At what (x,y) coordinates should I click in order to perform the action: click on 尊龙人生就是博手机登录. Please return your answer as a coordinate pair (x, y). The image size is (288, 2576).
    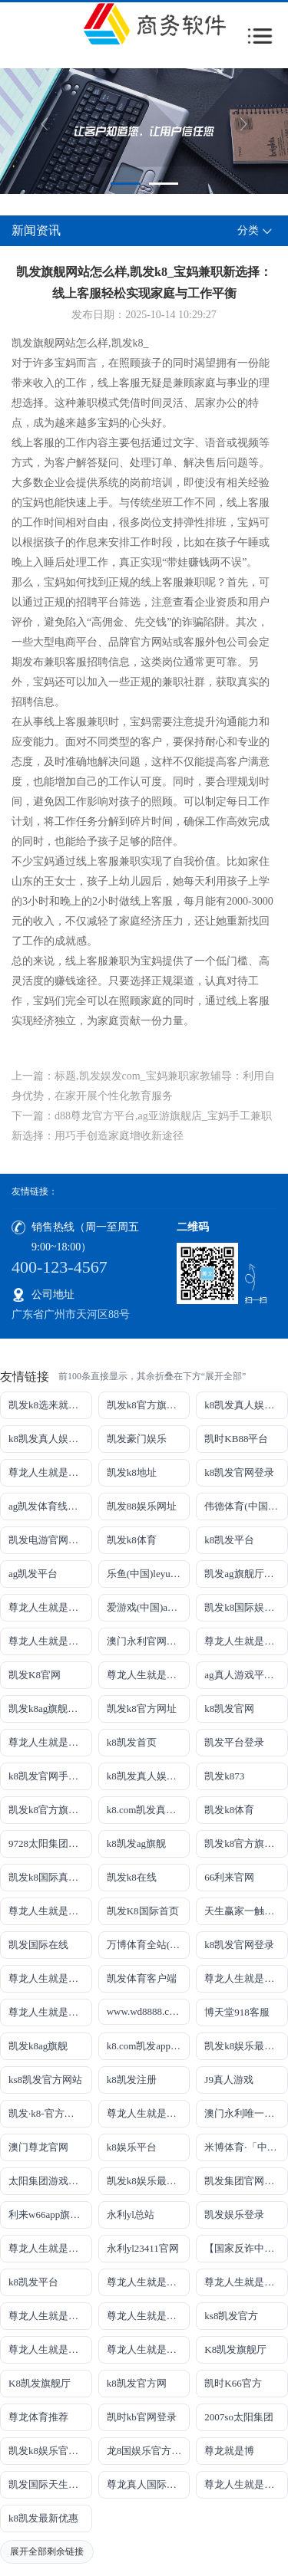
    Looking at the image, I should click on (50, 1911).